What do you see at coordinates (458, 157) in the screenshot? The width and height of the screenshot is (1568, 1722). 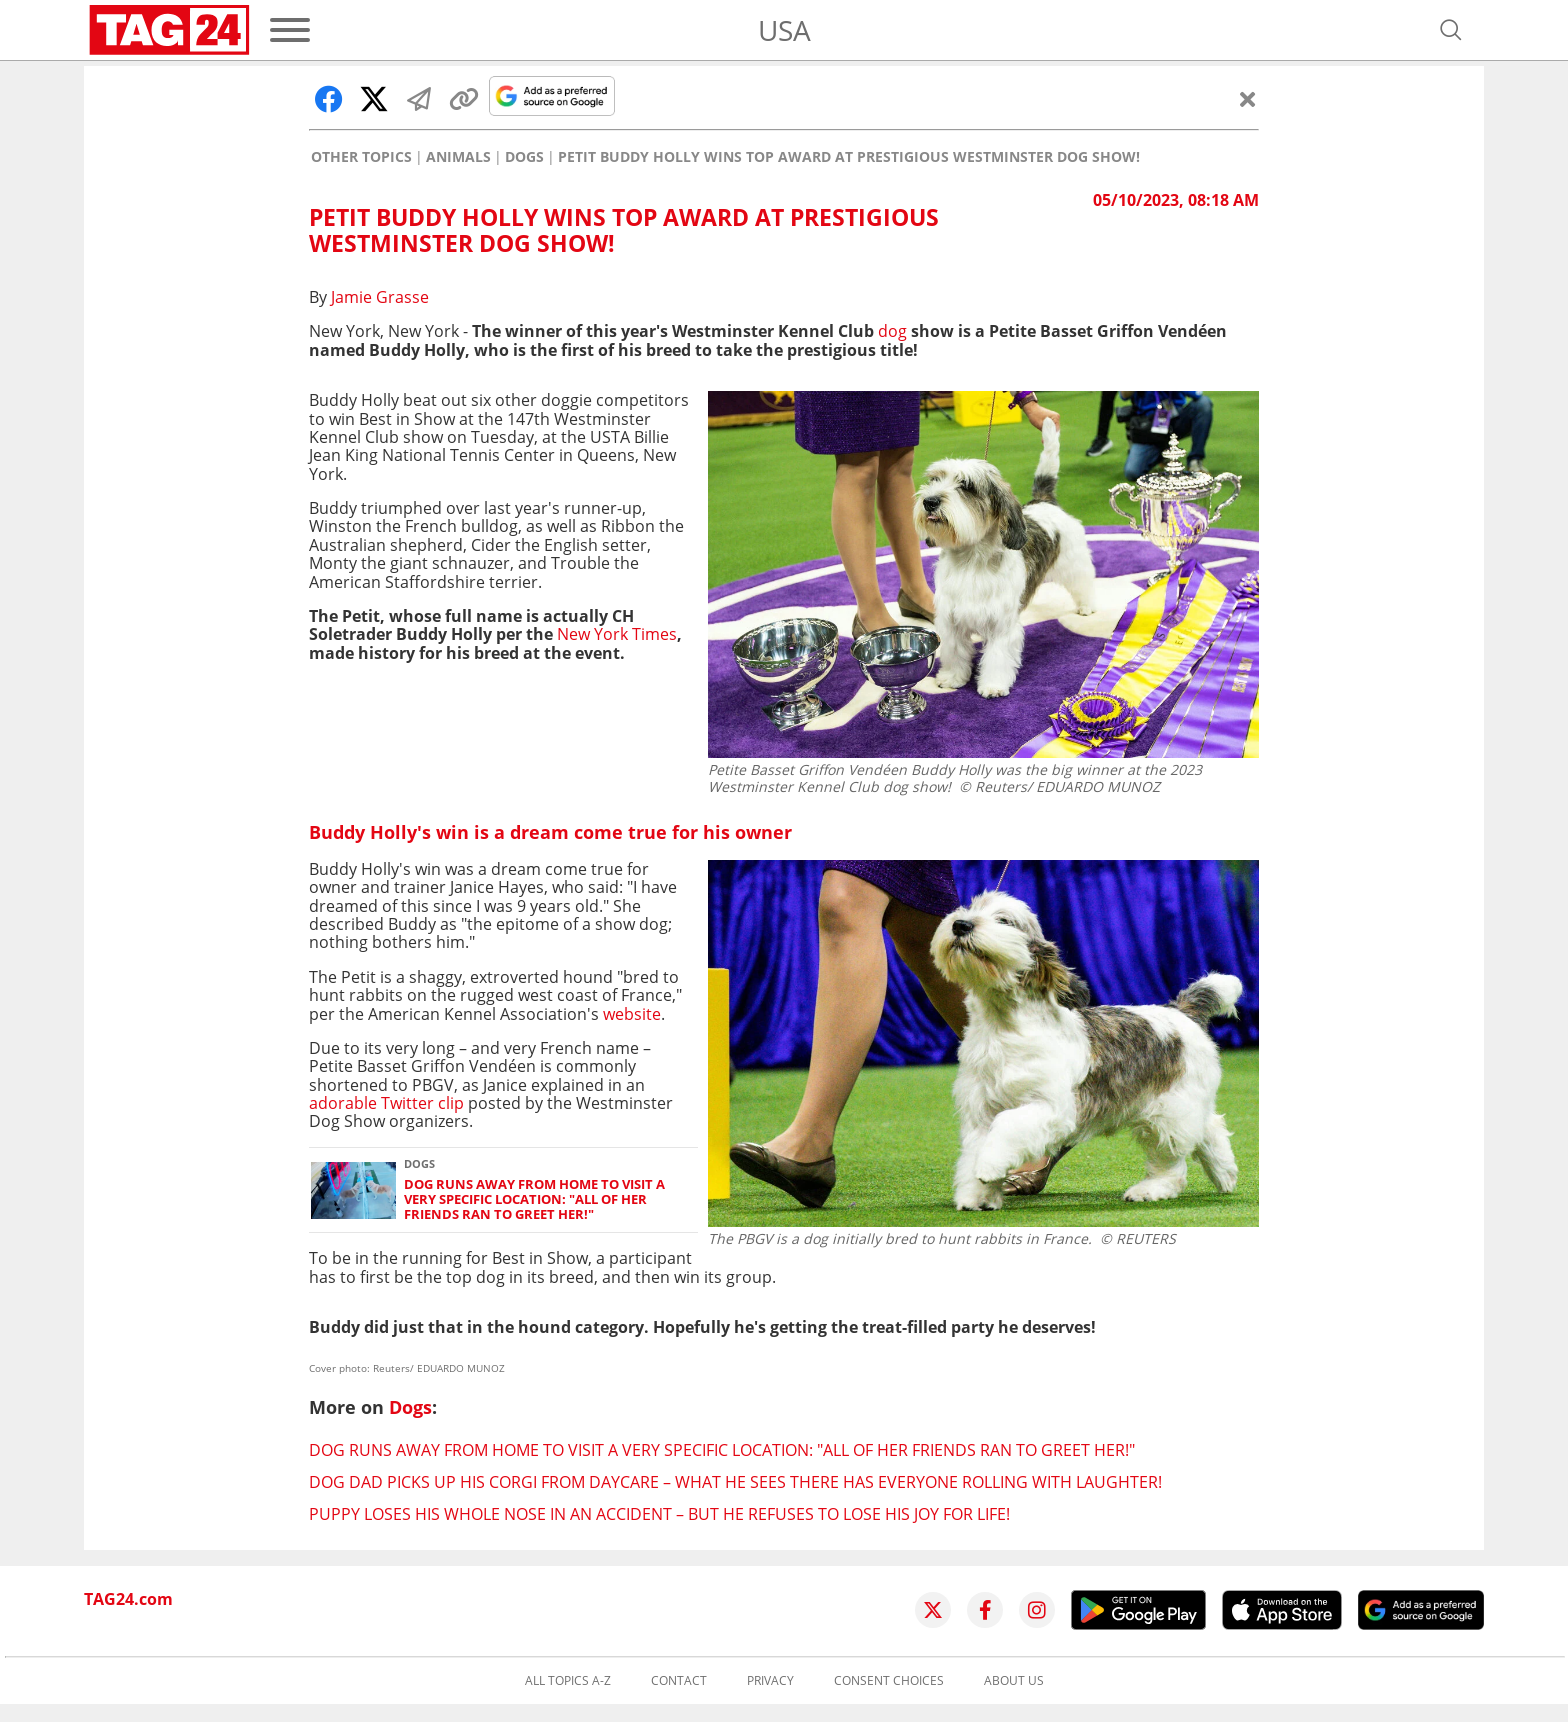 I see `Animals` at bounding box center [458, 157].